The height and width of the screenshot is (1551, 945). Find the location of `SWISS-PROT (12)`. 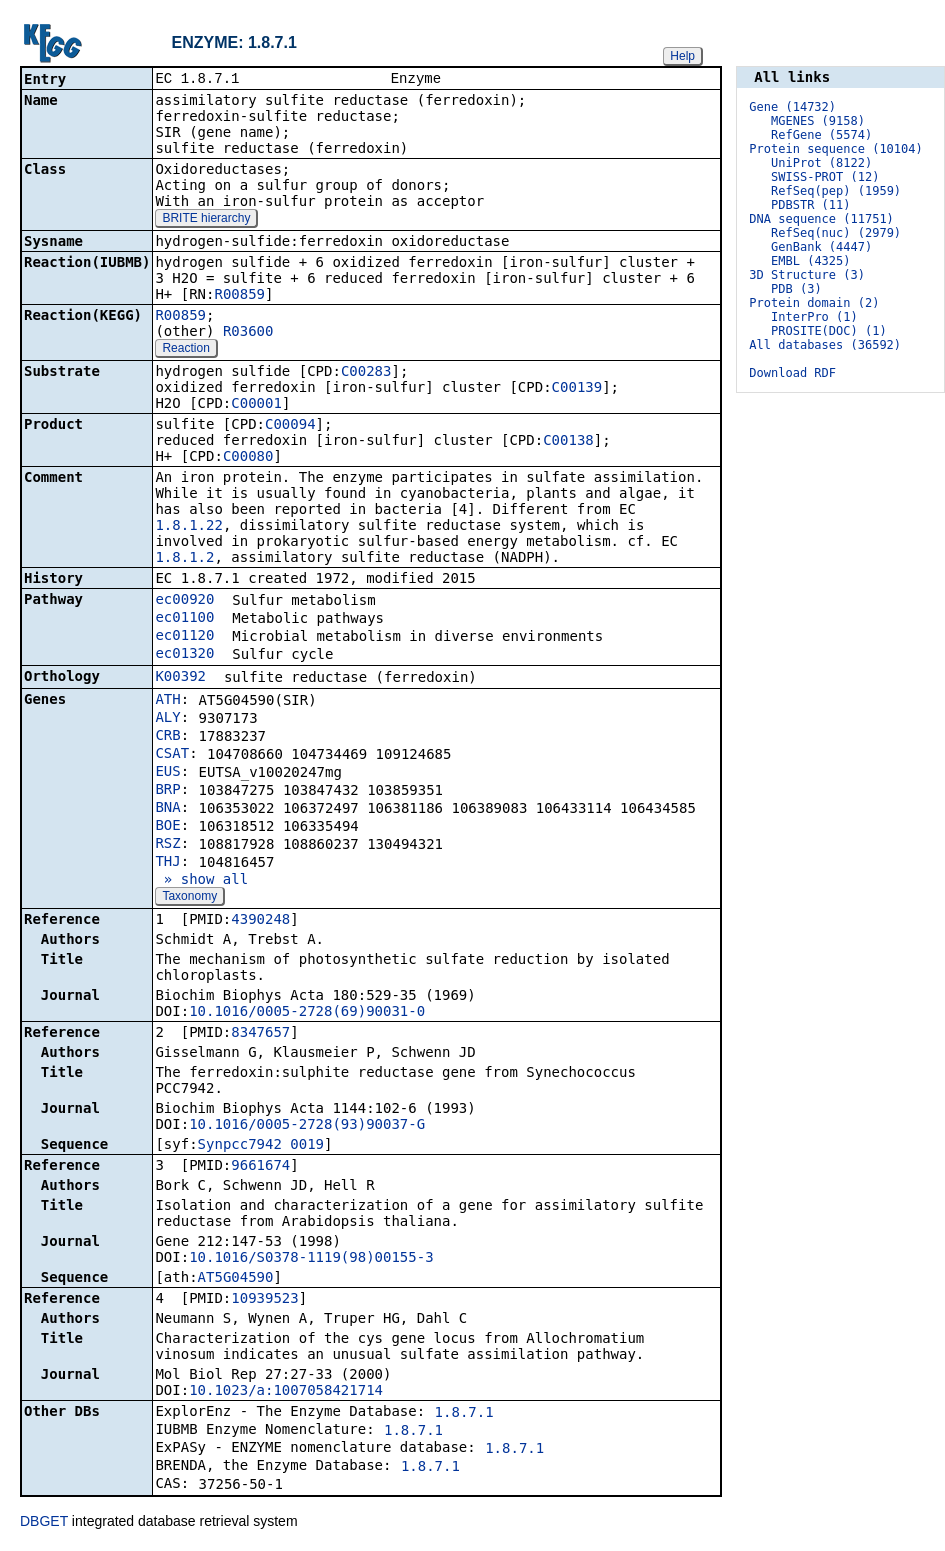

SWISS-PROT (12) is located at coordinates (825, 177).